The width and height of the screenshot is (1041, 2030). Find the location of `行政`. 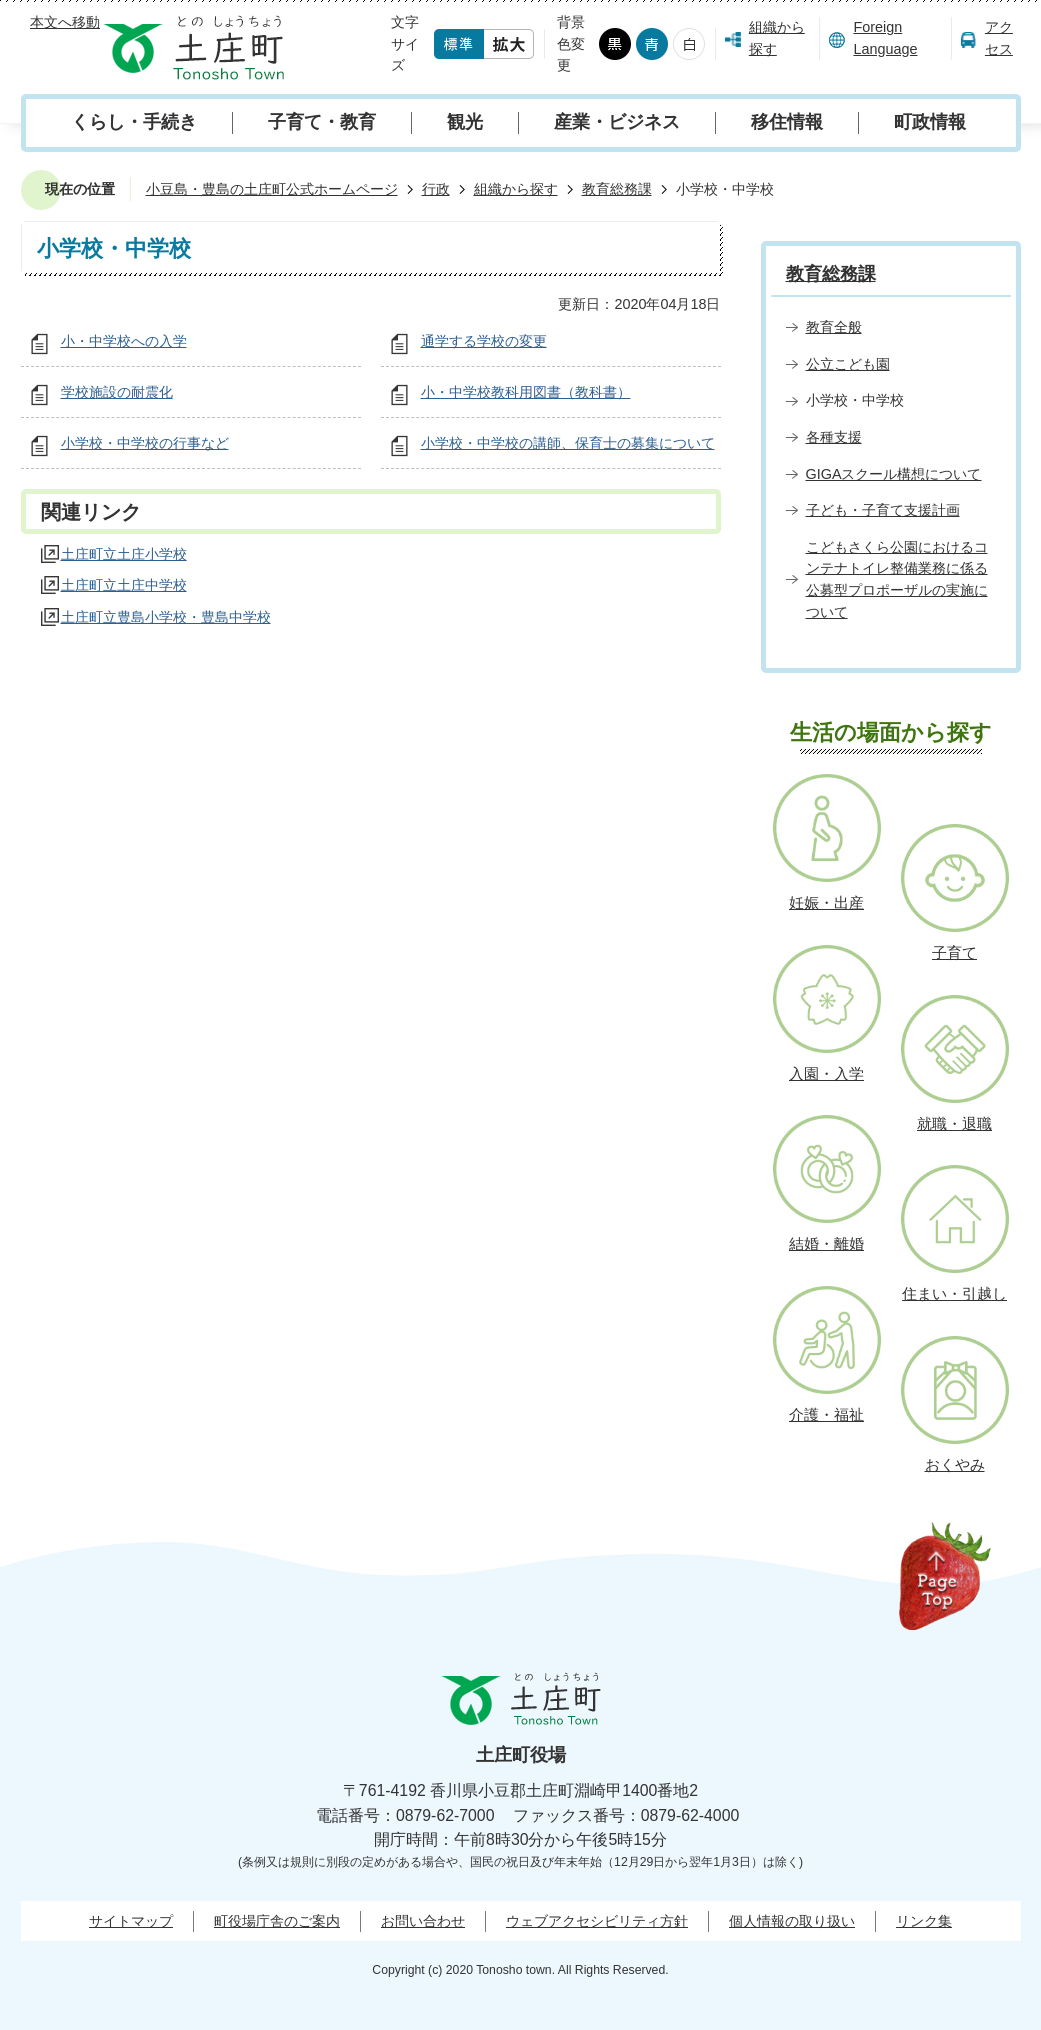

行政 is located at coordinates (436, 189).